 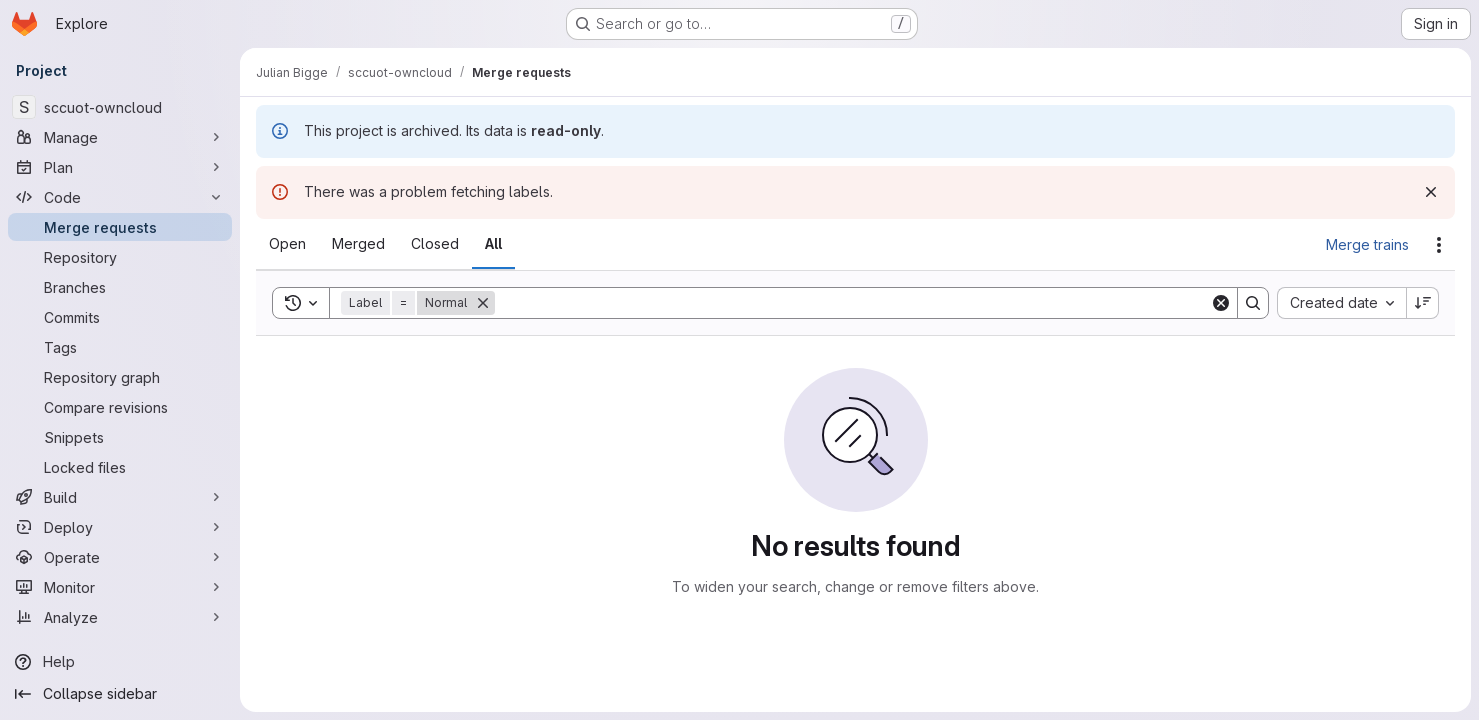 I want to click on [sccuot-owncloud], so click(x=120, y=107).